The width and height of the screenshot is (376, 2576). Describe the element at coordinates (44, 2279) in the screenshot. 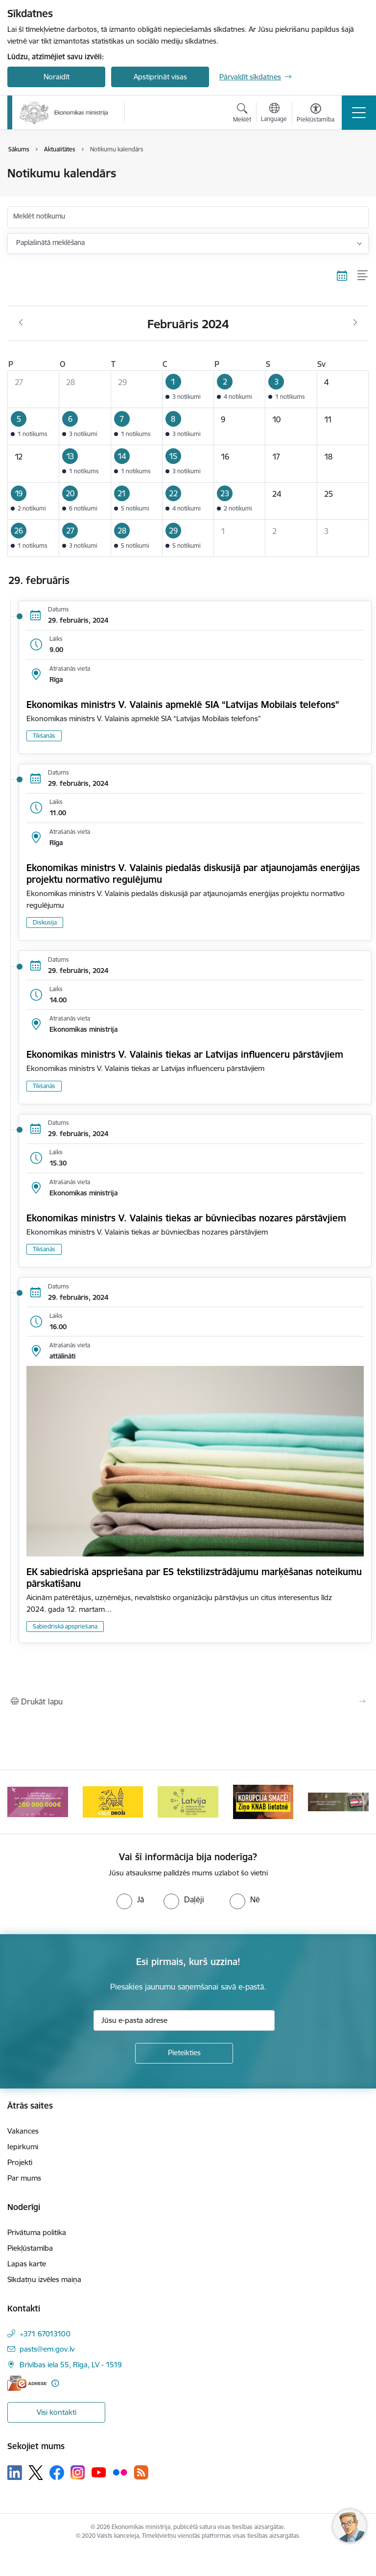

I see `Sīkdatņu izvēles maiņa` at that location.